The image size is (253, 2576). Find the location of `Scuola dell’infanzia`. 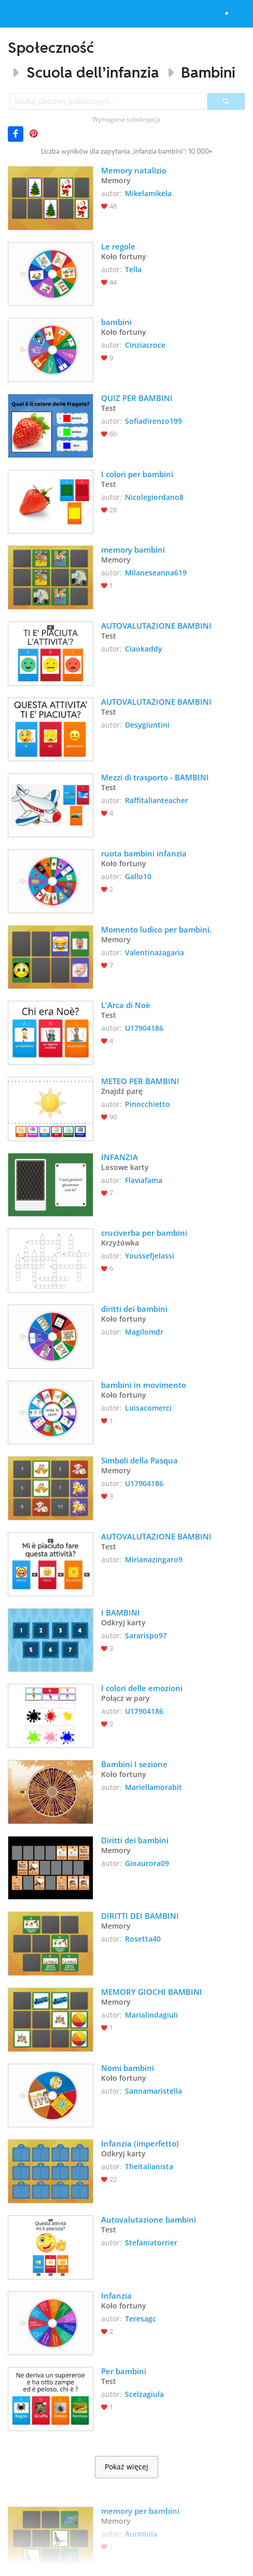

Scuola dell’infanzia is located at coordinates (92, 72).